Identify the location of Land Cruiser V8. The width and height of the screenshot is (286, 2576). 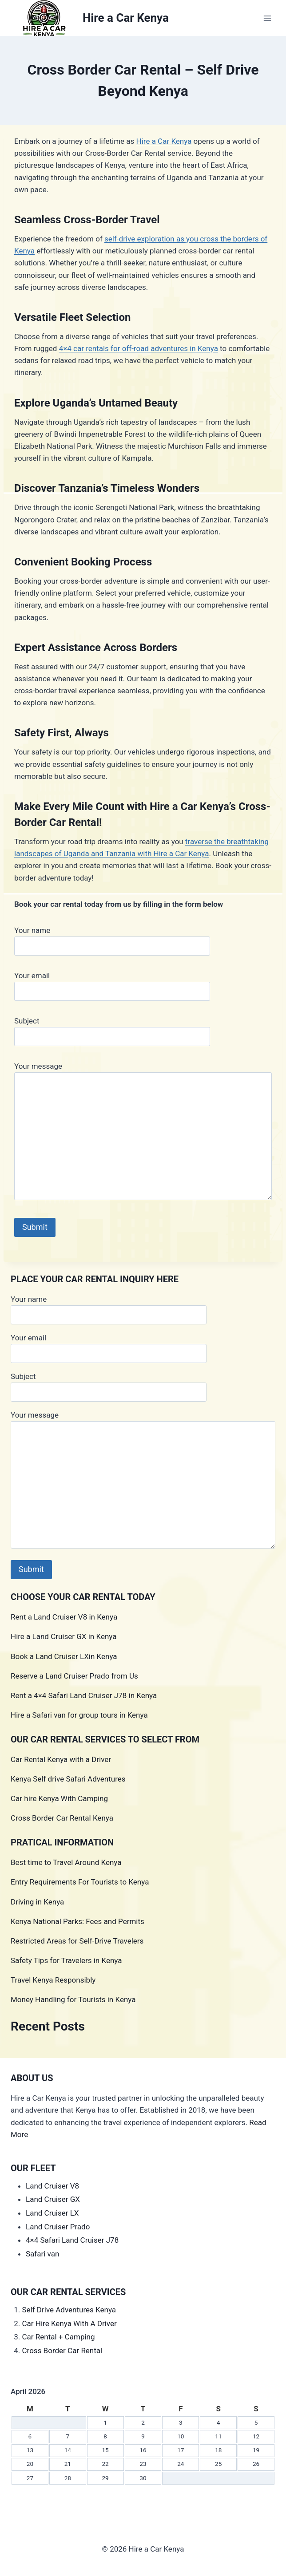
(52, 2185).